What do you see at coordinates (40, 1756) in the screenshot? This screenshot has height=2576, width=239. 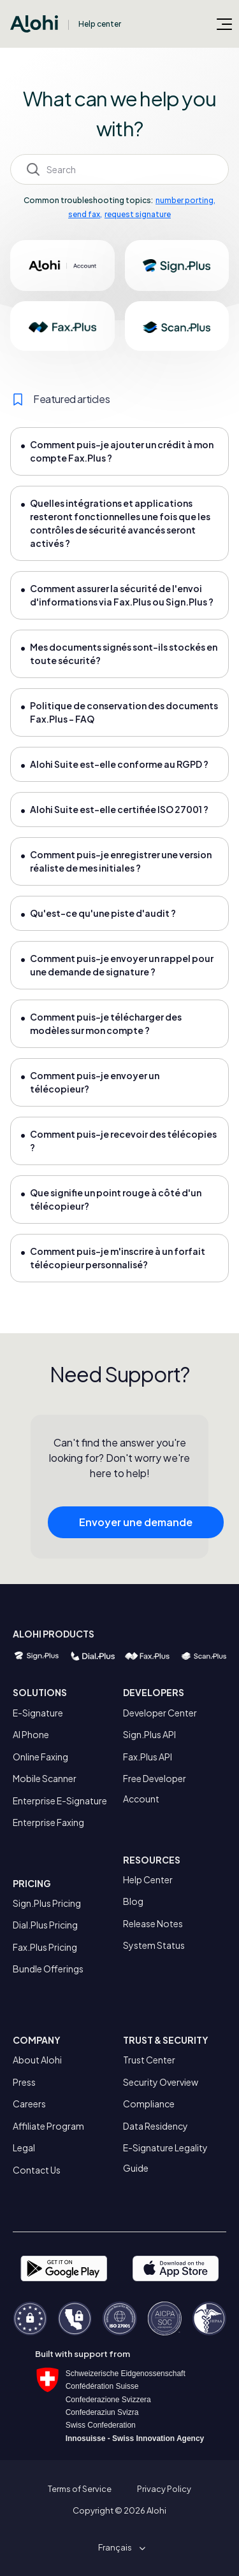 I see `Online Faxing` at bounding box center [40, 1756].